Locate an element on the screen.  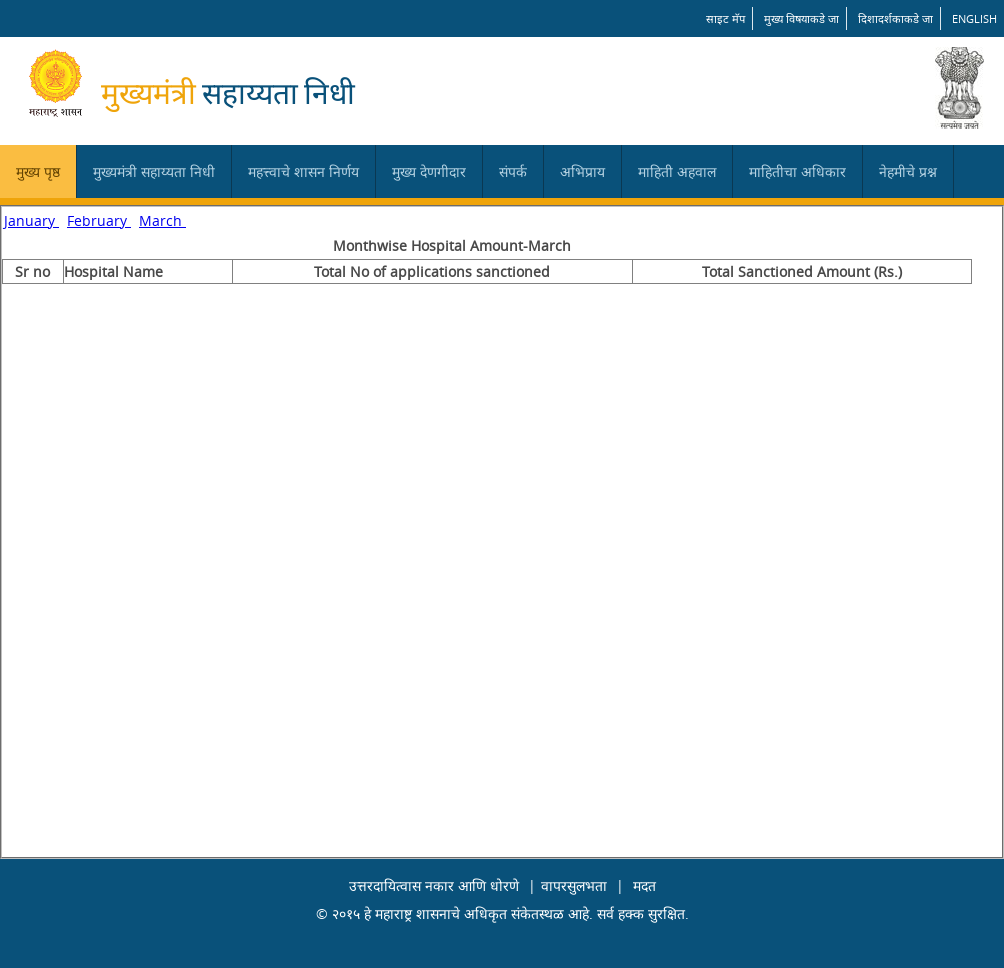
March is located at coordinates (162, 220).